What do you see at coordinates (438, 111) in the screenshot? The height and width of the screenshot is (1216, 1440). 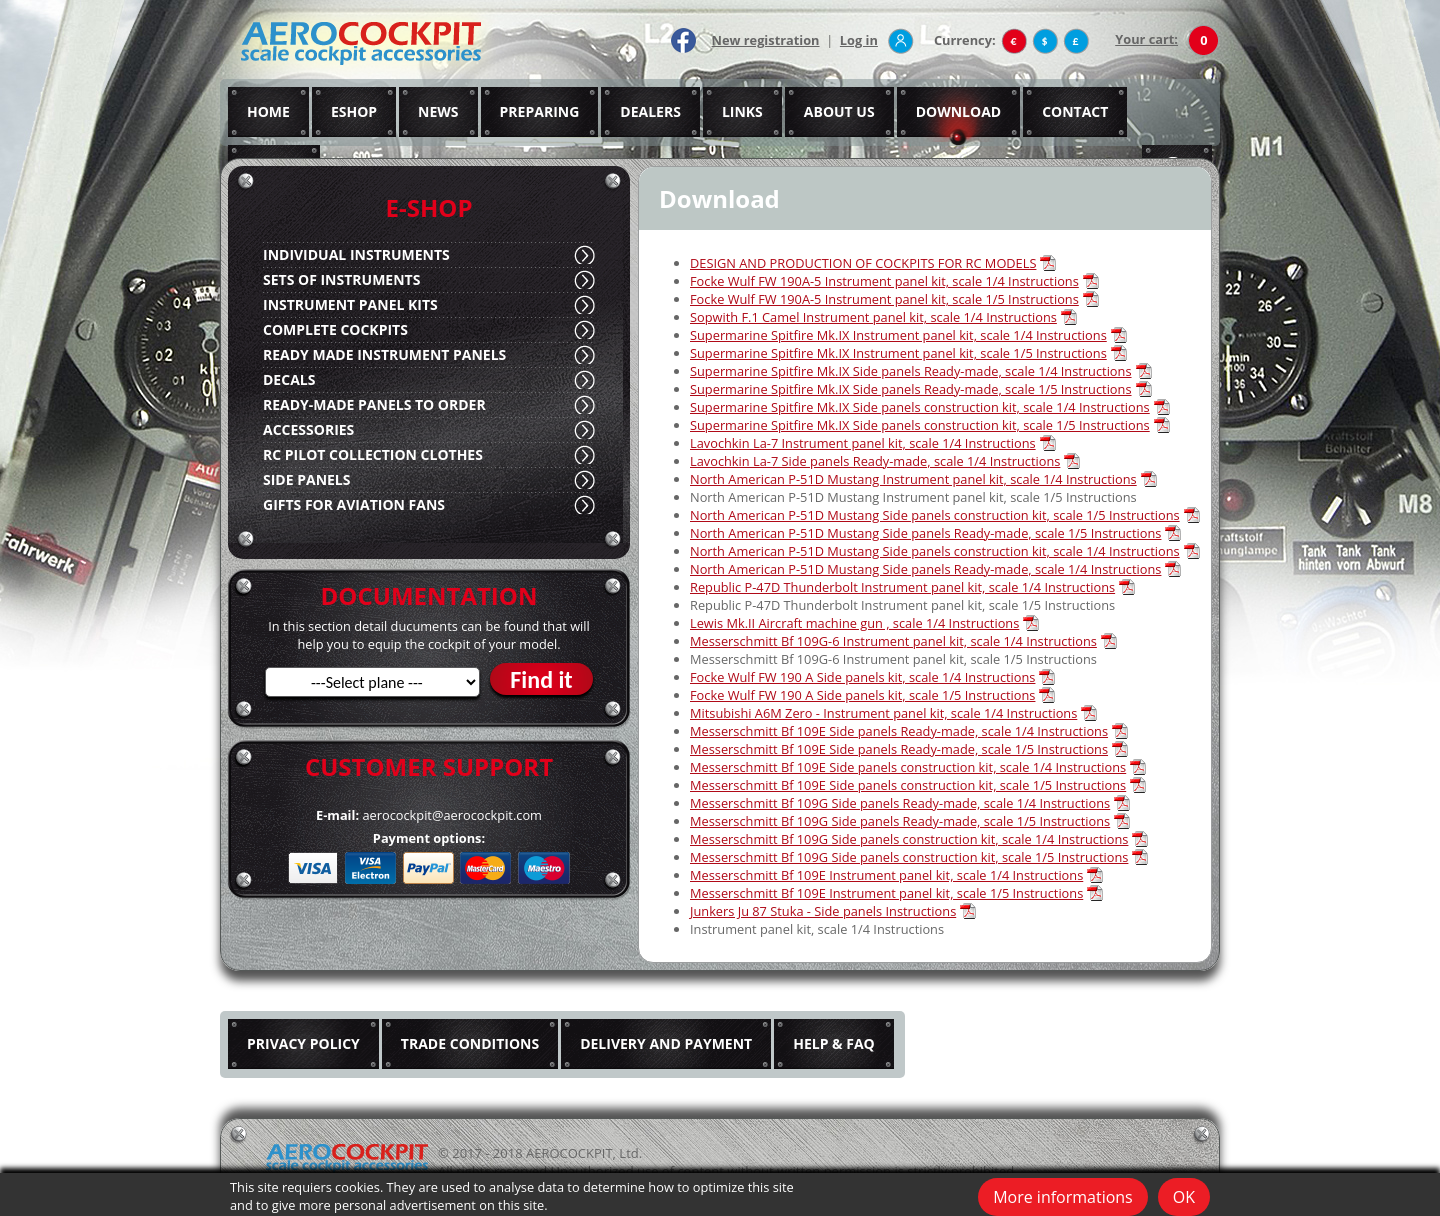 I see `NEWS` at bounding box center [438, 111].